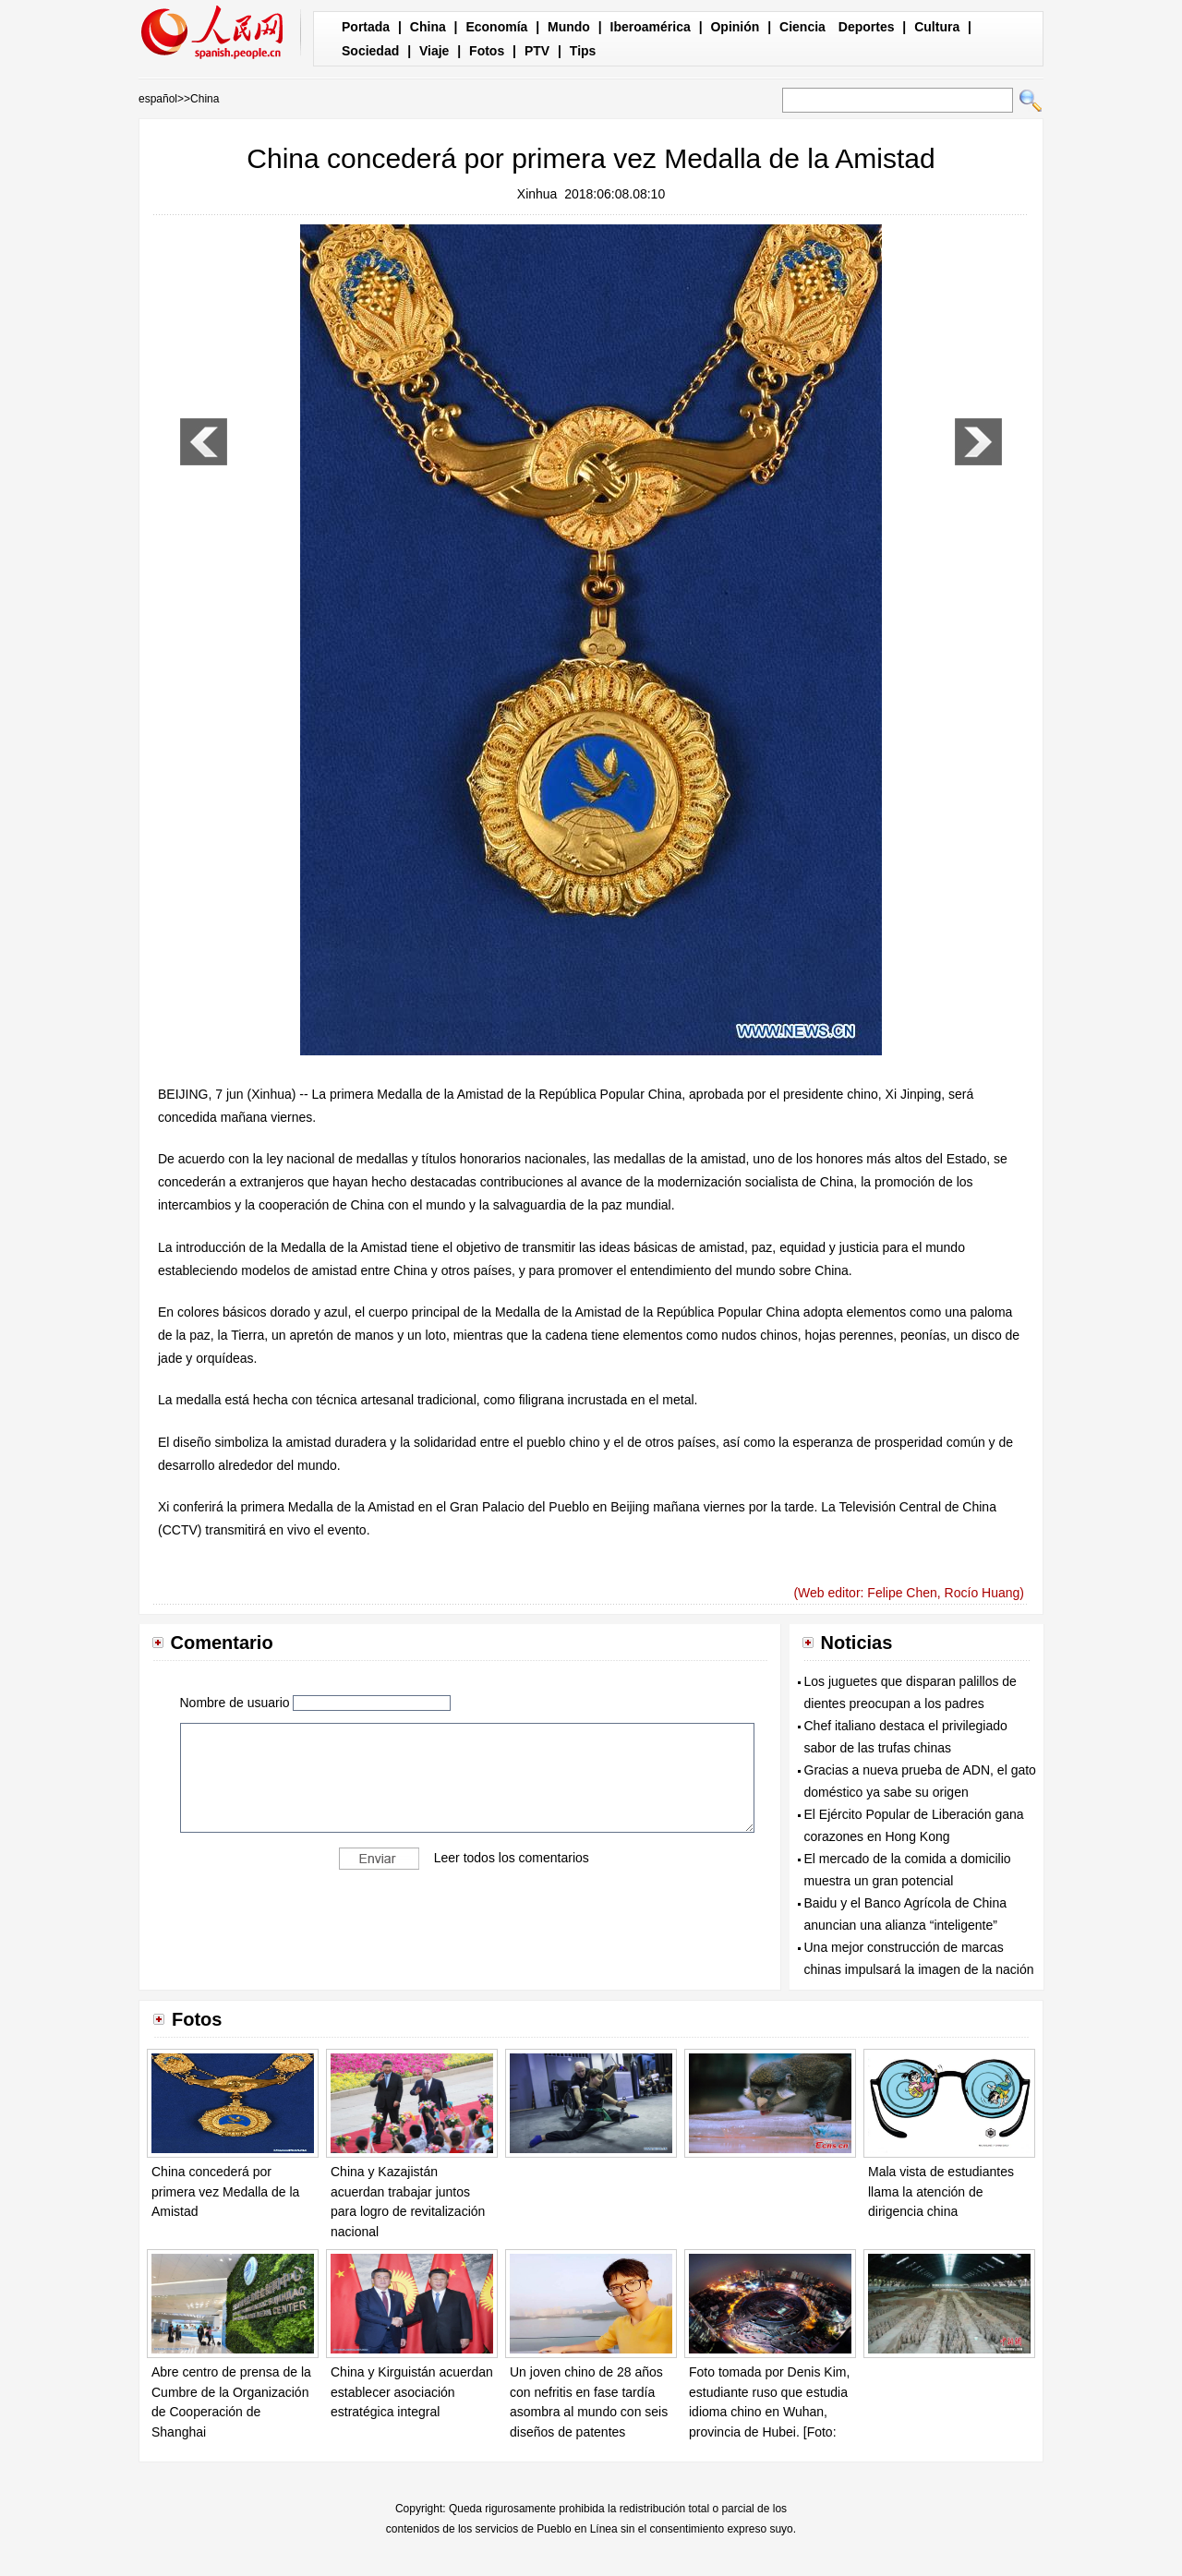 The width and height of the screenshot is (1182, 2576). Describe the element at coordinates (158, 98) in the screenshot. I see `español` at that location.